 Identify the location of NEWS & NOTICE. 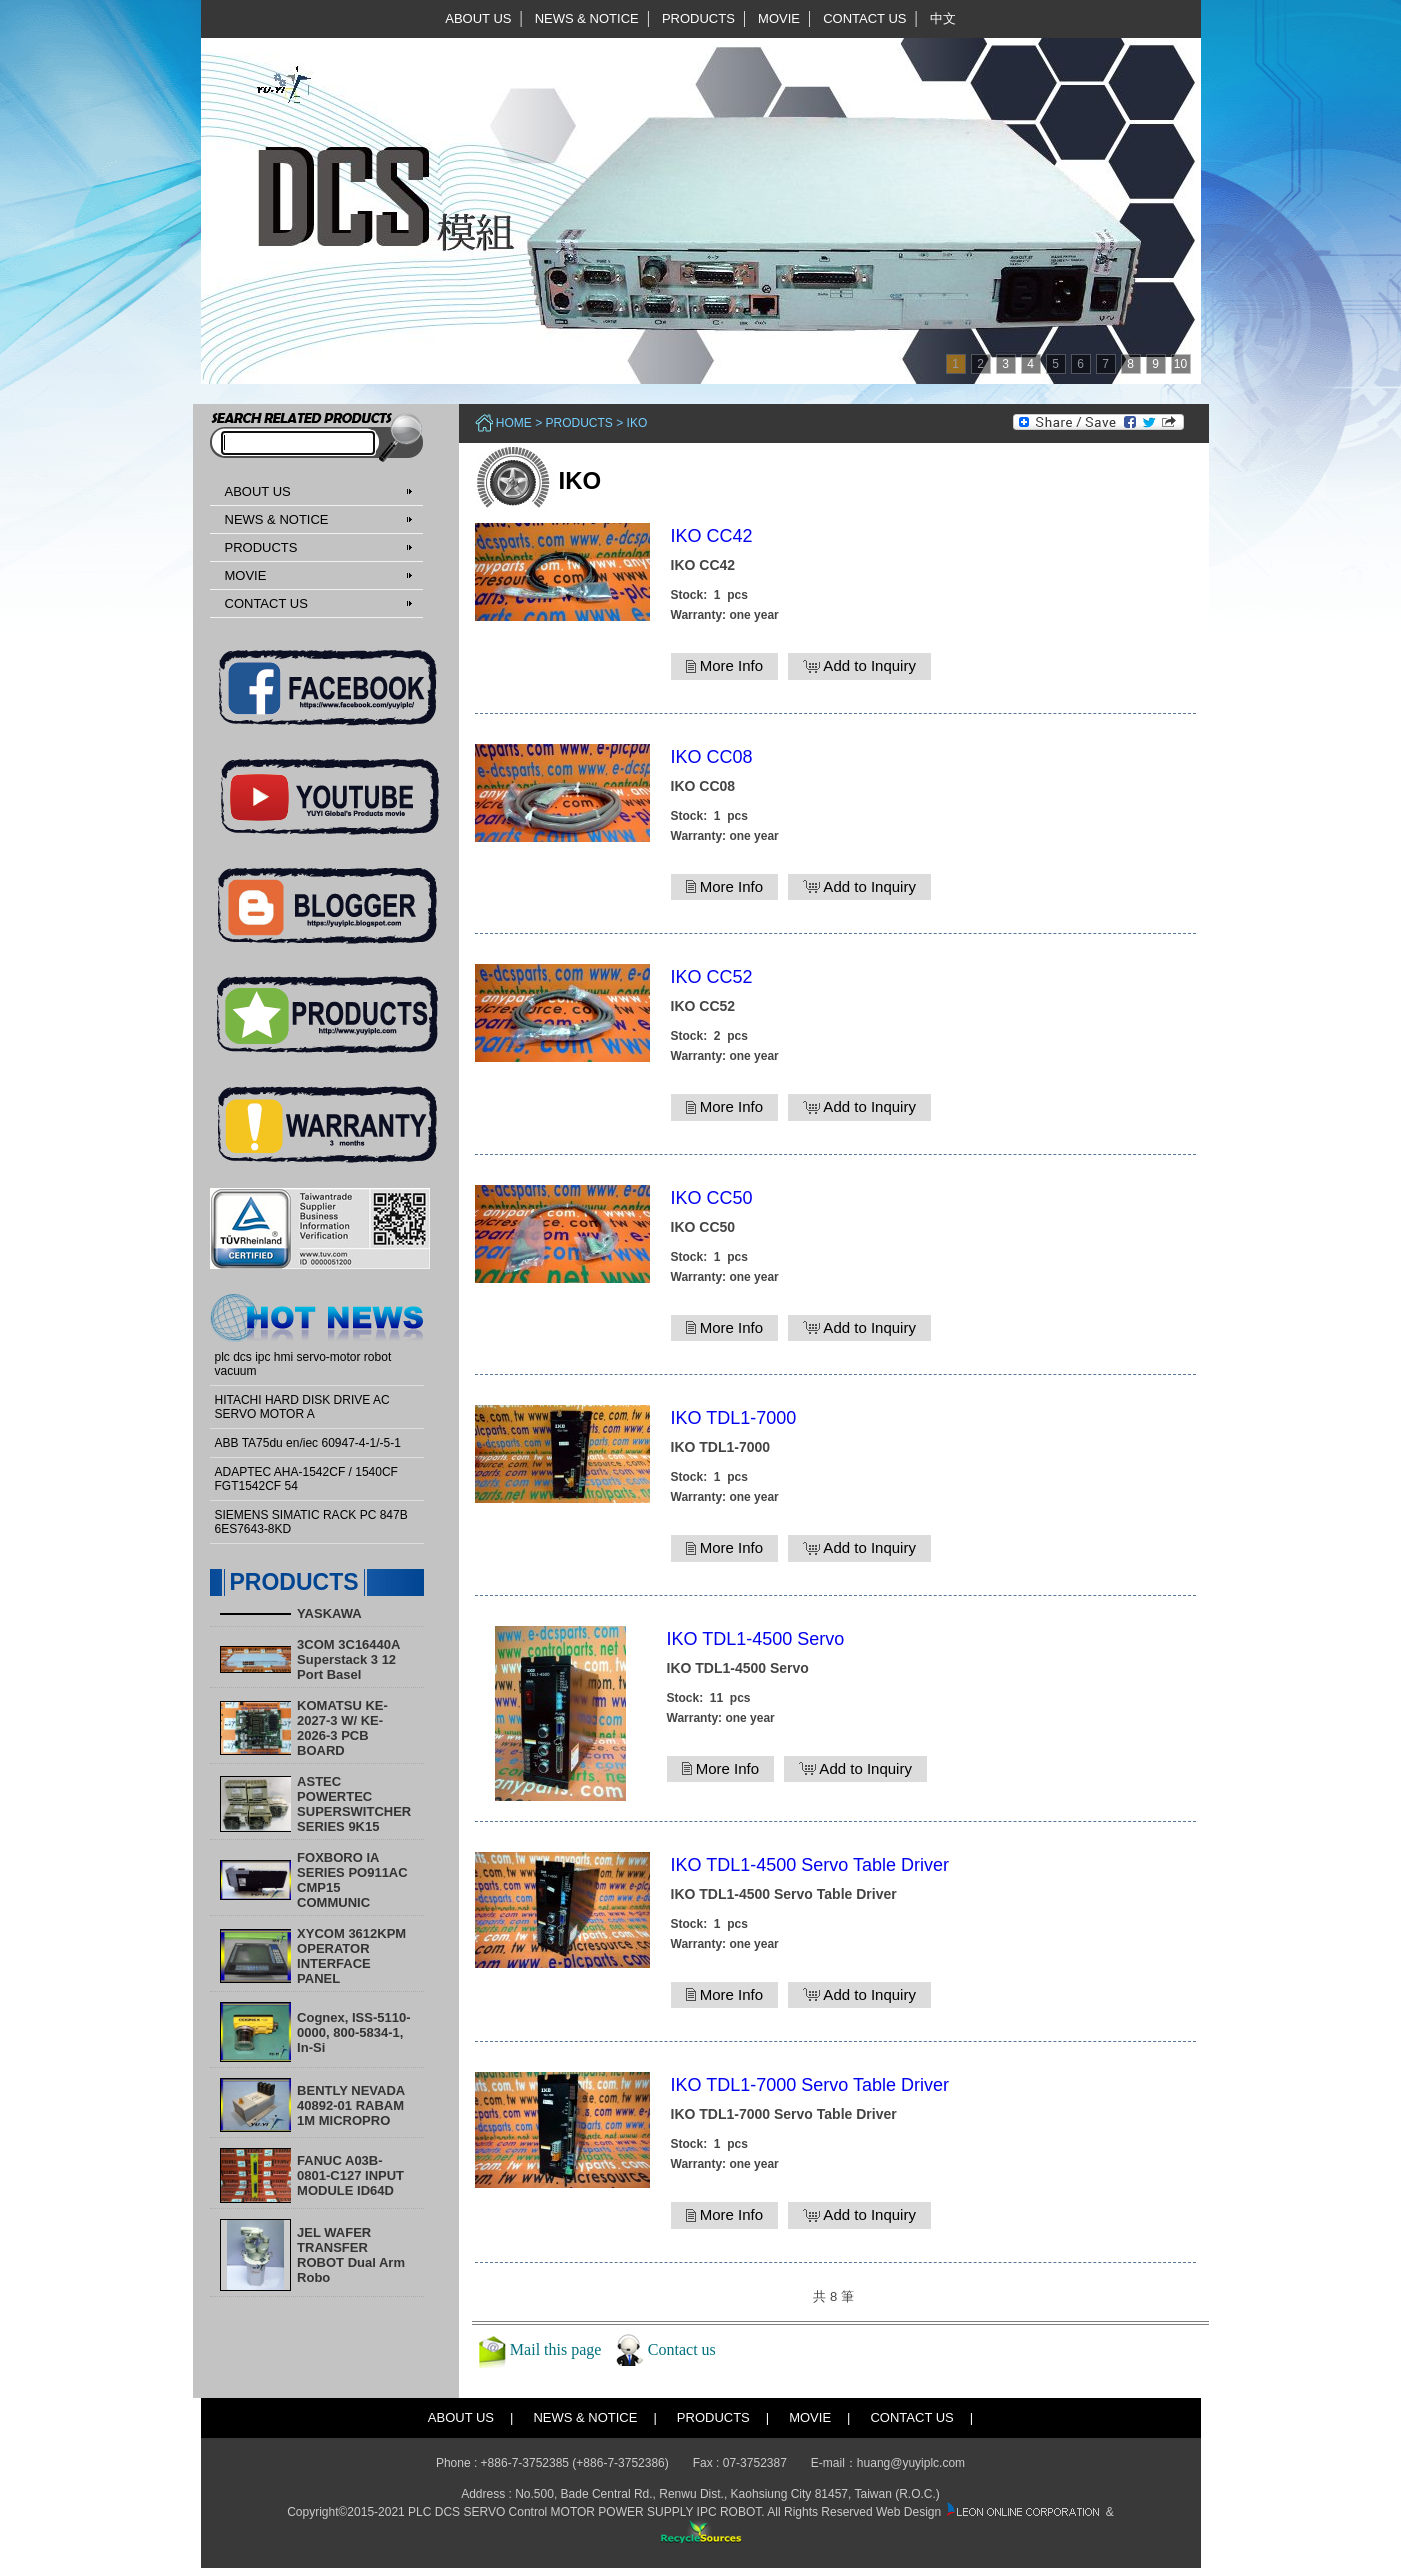
(587, 18).